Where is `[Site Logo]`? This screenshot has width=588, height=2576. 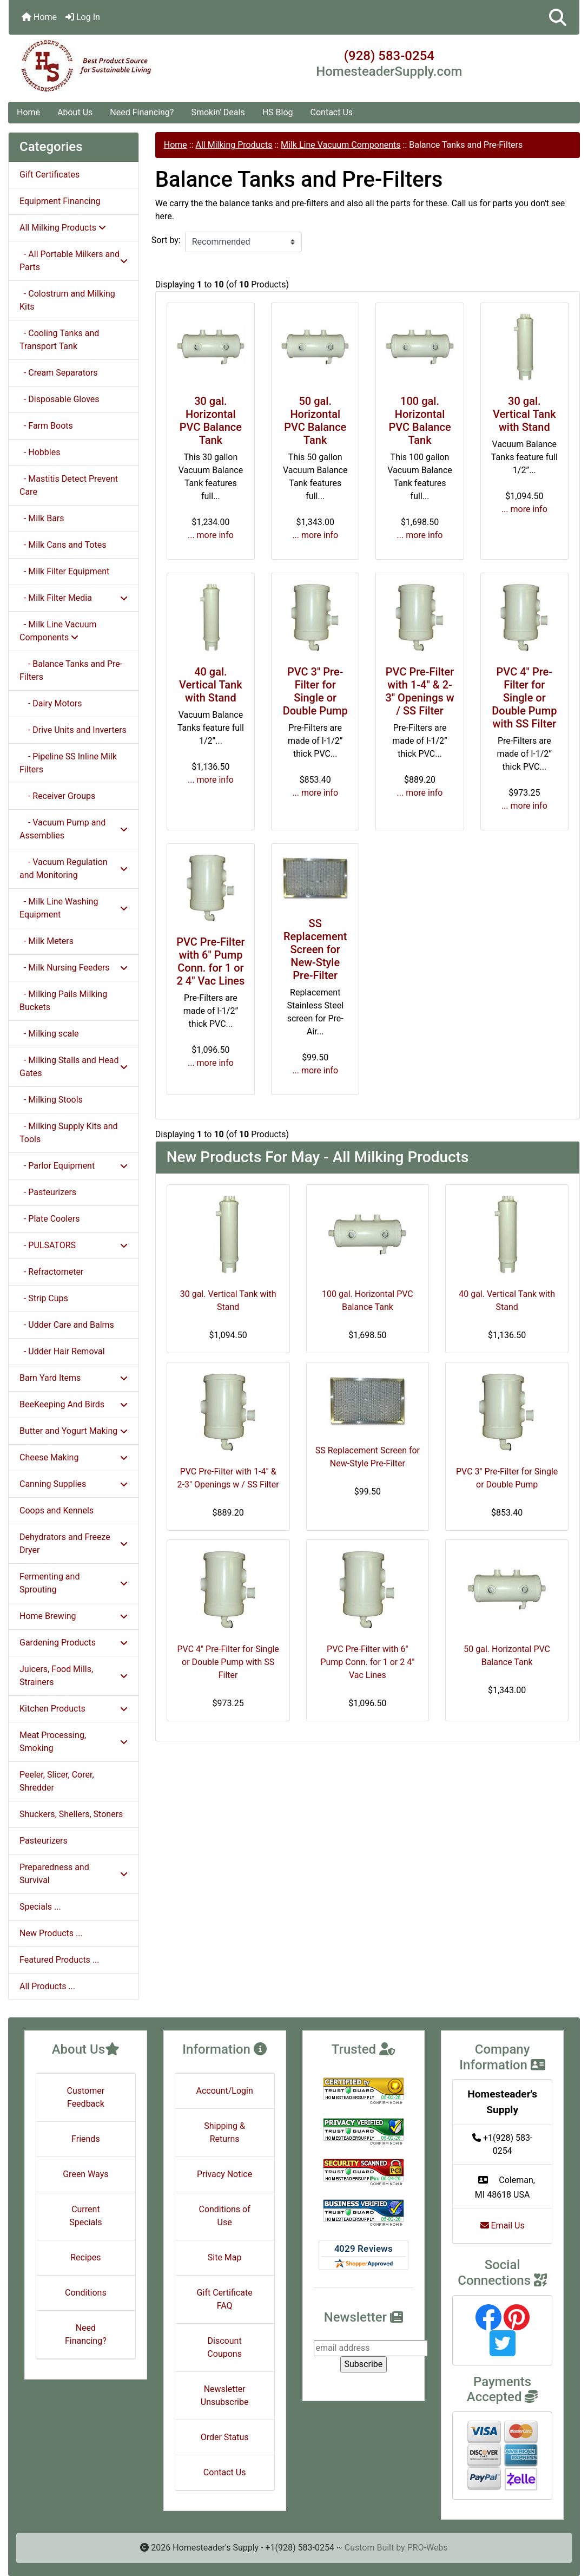
[Site Logo] is located at coordinates (104, 66).